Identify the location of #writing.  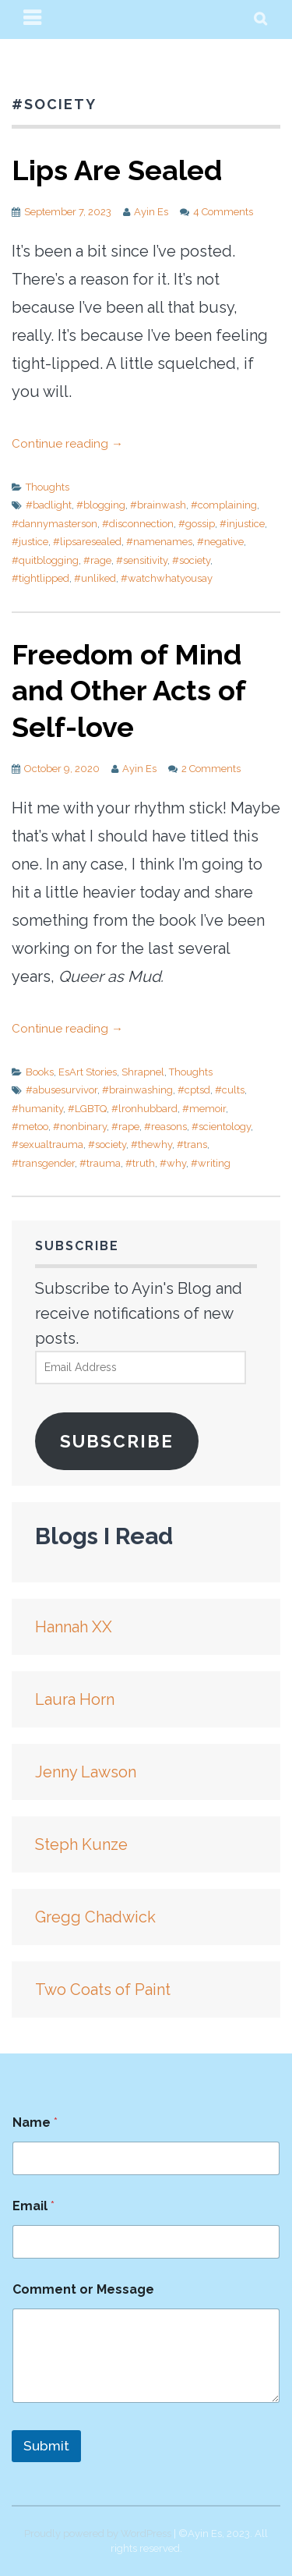
(210, 1163).